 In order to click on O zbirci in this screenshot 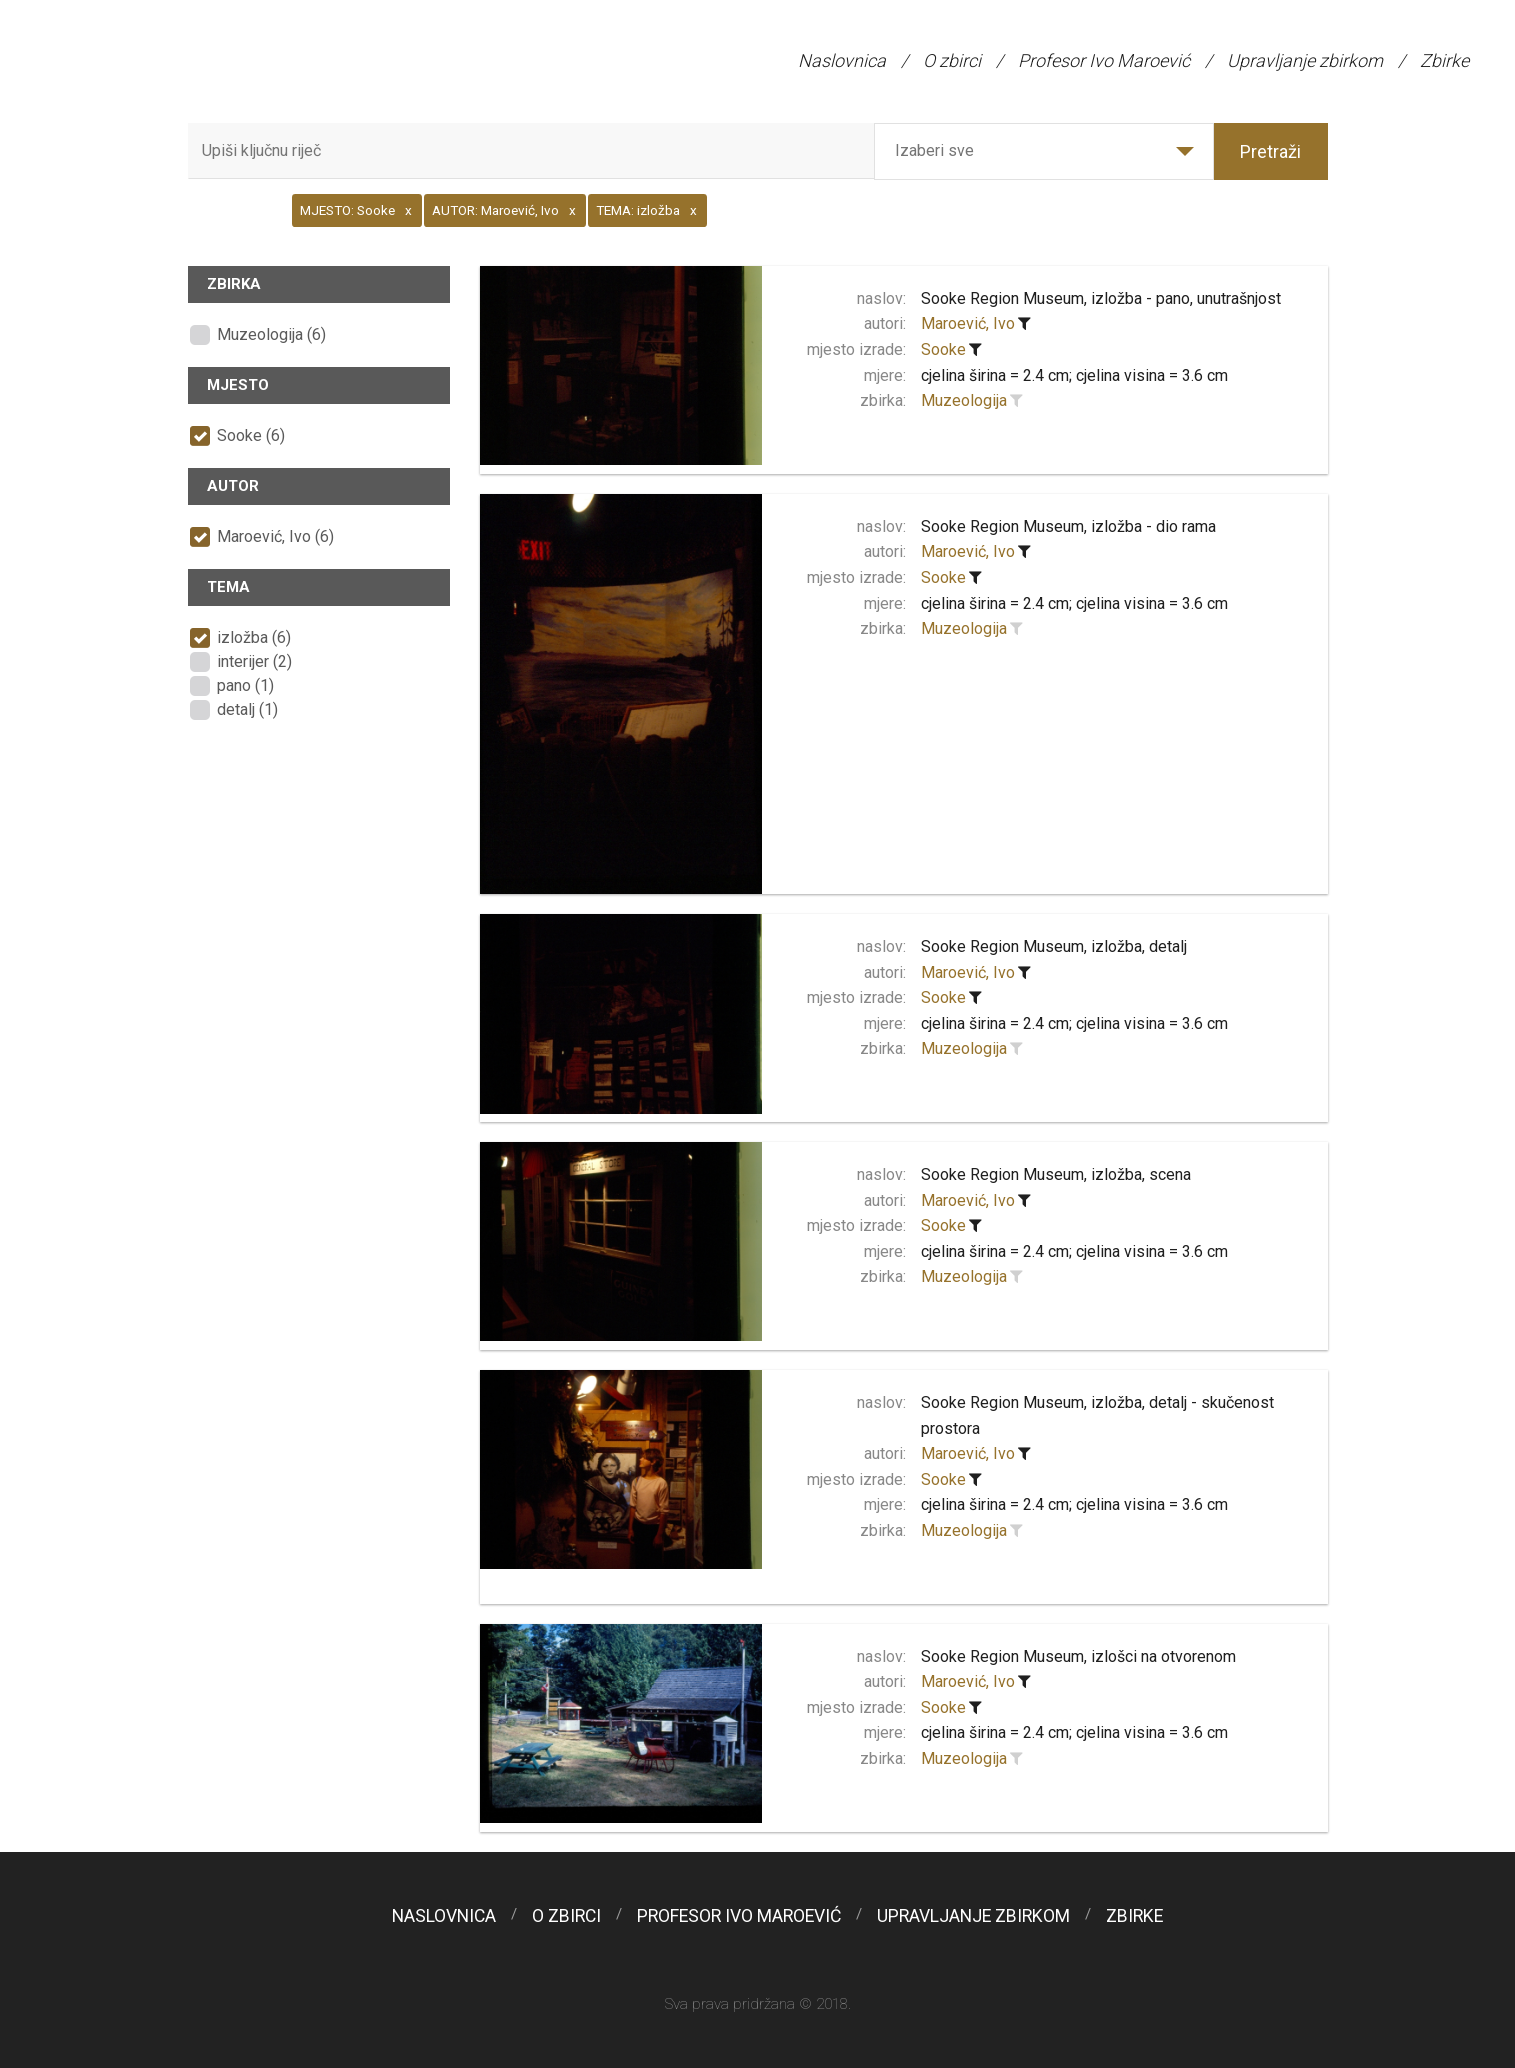, I will do `click(952, 60)`.